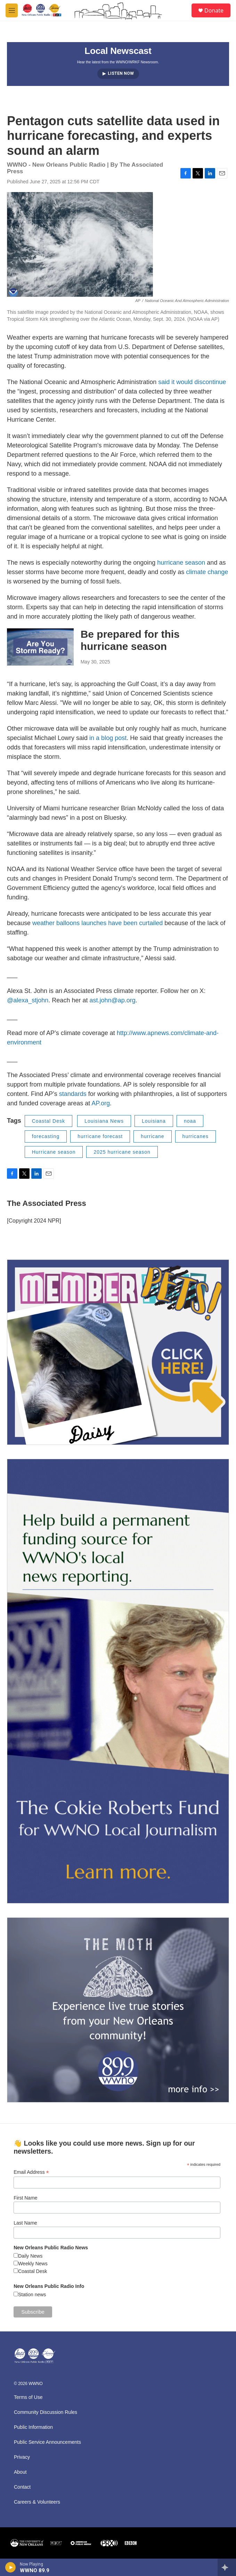  I want to click on About, so click(20, 2472).